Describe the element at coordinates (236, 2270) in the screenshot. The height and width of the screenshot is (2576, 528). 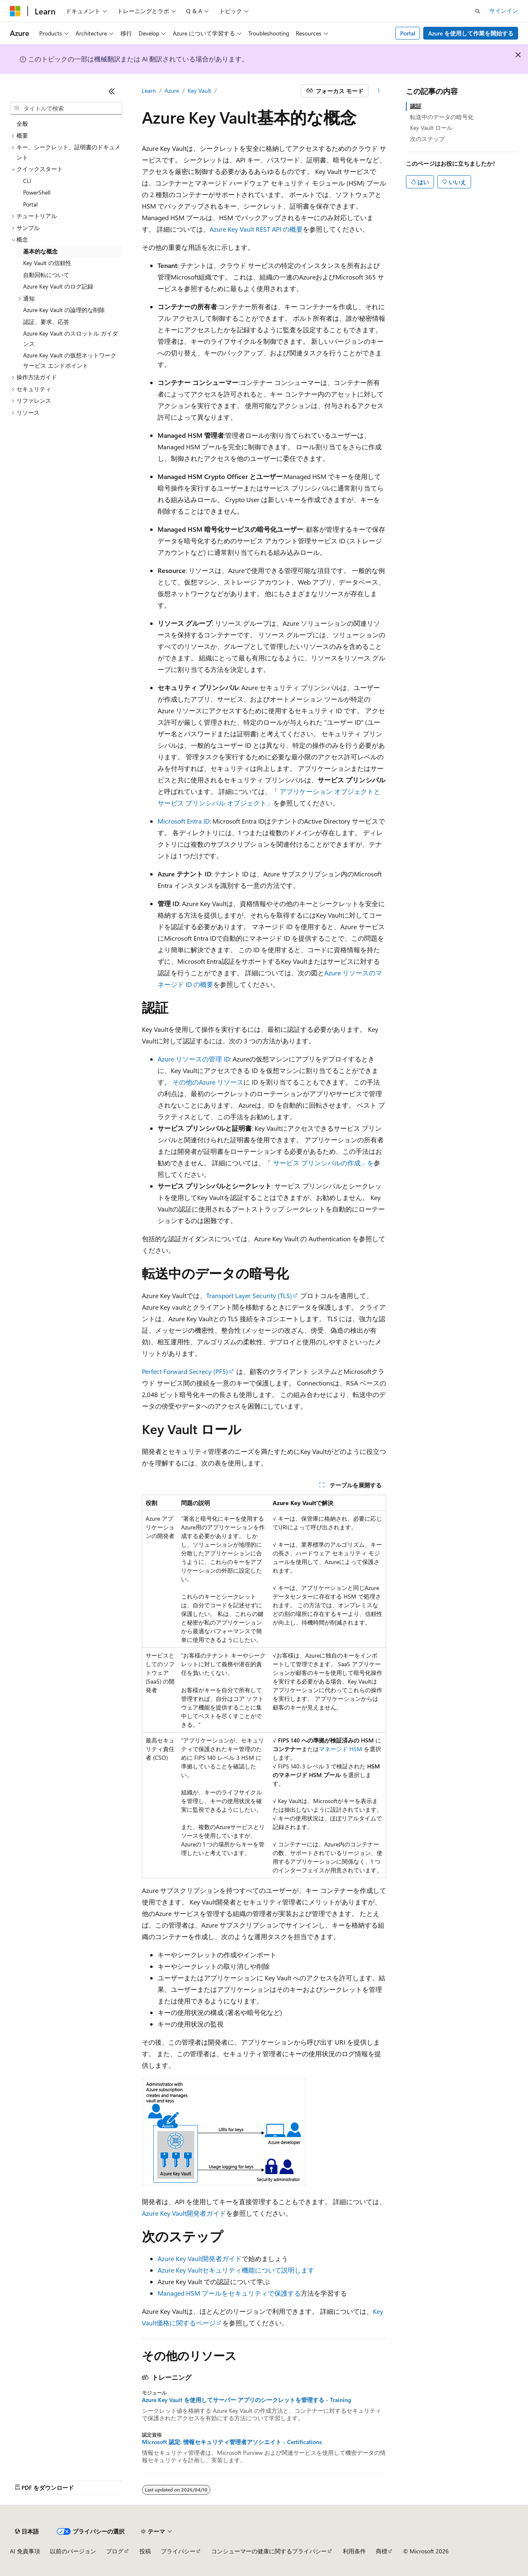
I see `Azure Key Vaultセキュリティ機能について説明します` at that location.